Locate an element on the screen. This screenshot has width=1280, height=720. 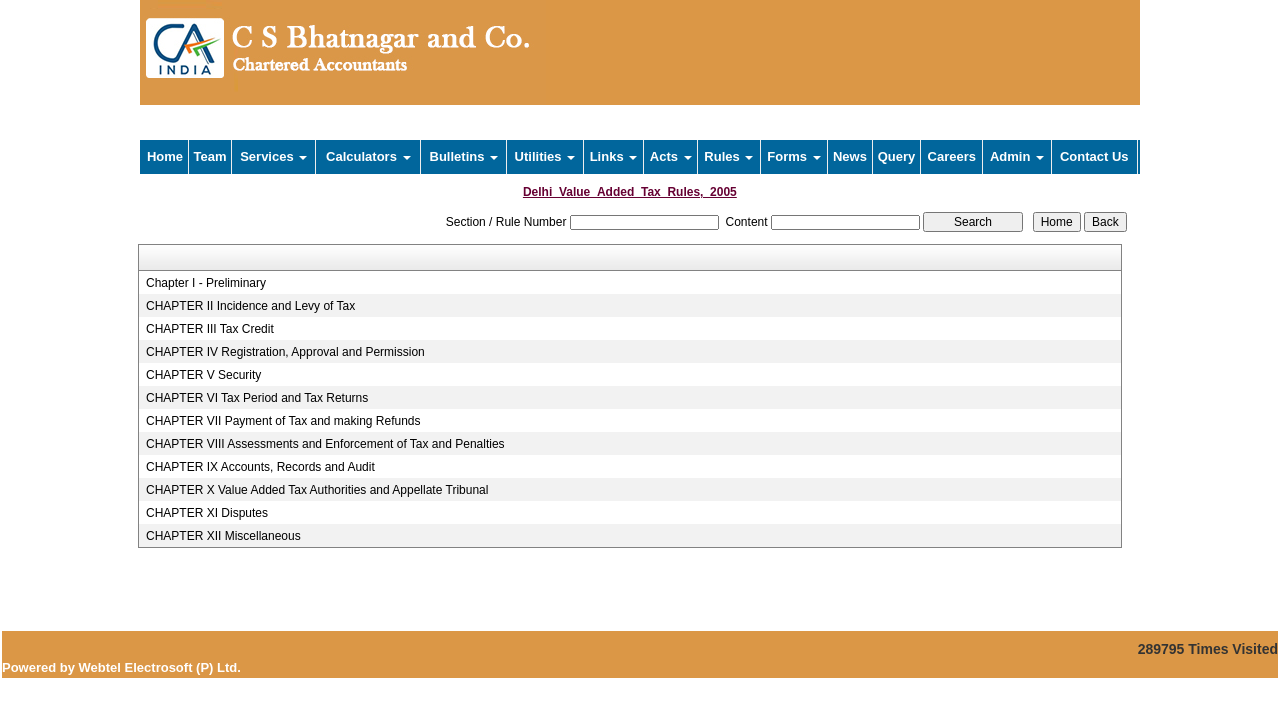
Acts is located at coordinates (671, 156).